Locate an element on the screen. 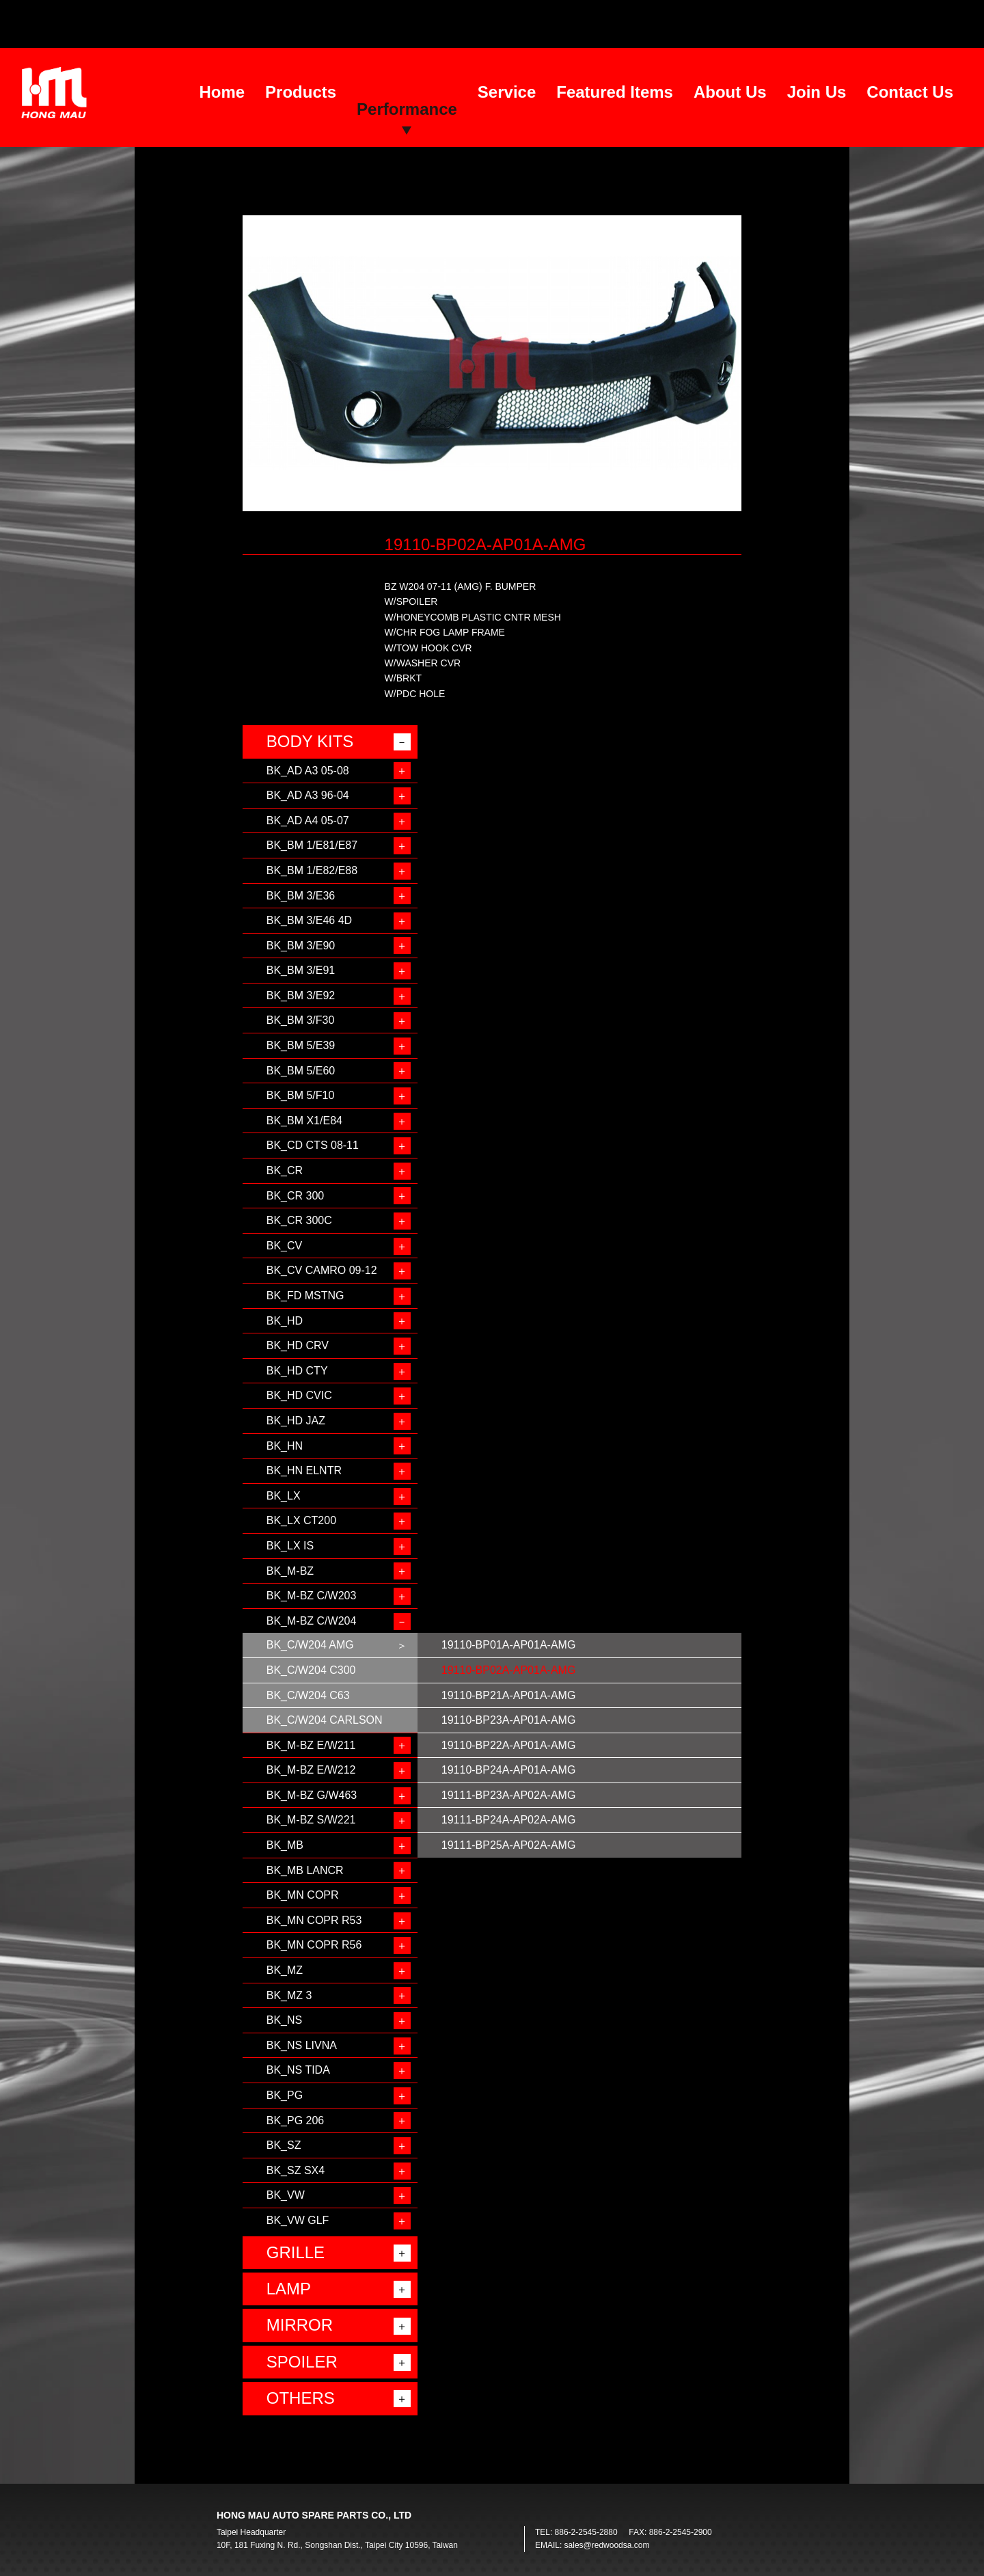 This screenshot has height=2576, width=984. BK_HN is located at coordinates (284, 1446).